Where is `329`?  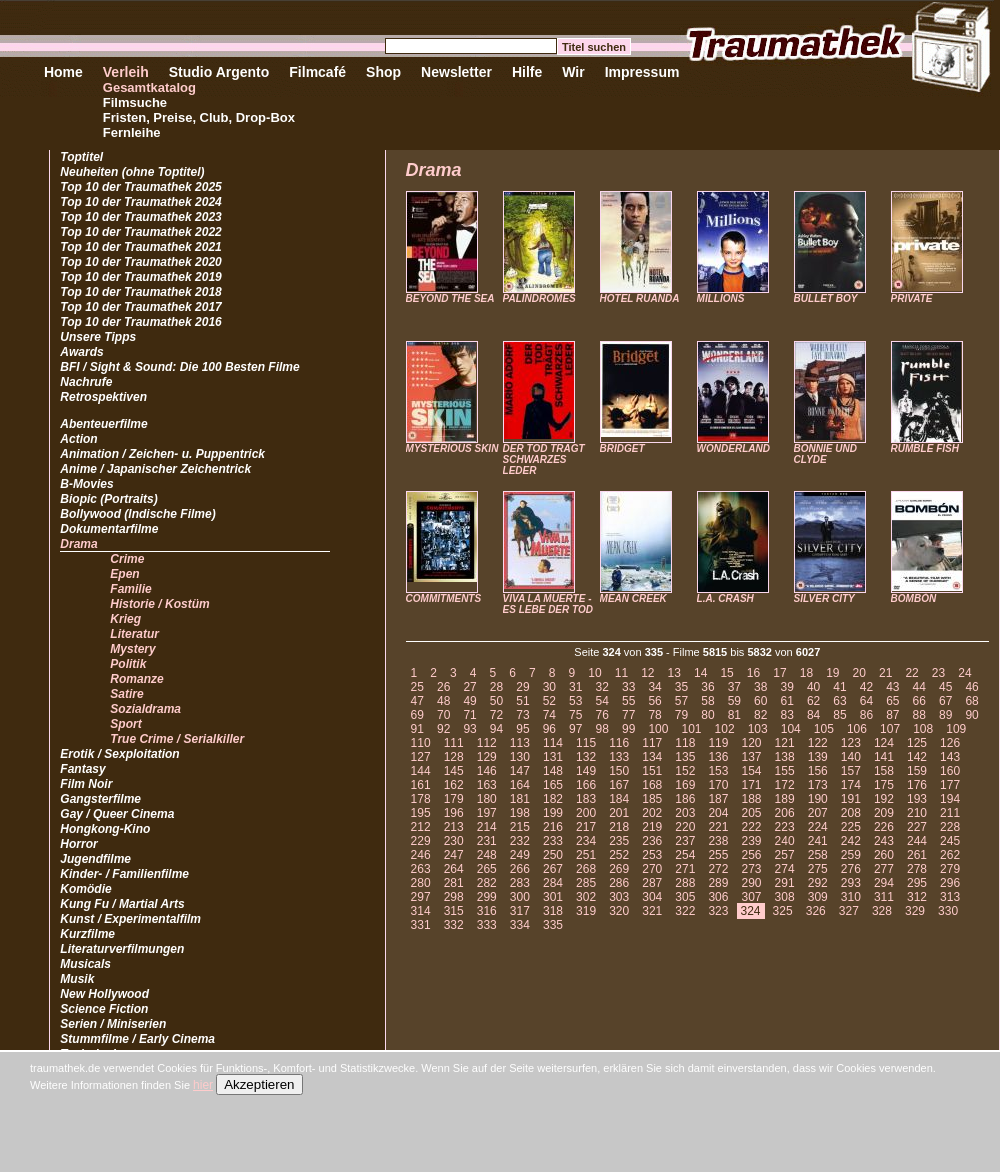
329 is located at coordinates (915, 911).